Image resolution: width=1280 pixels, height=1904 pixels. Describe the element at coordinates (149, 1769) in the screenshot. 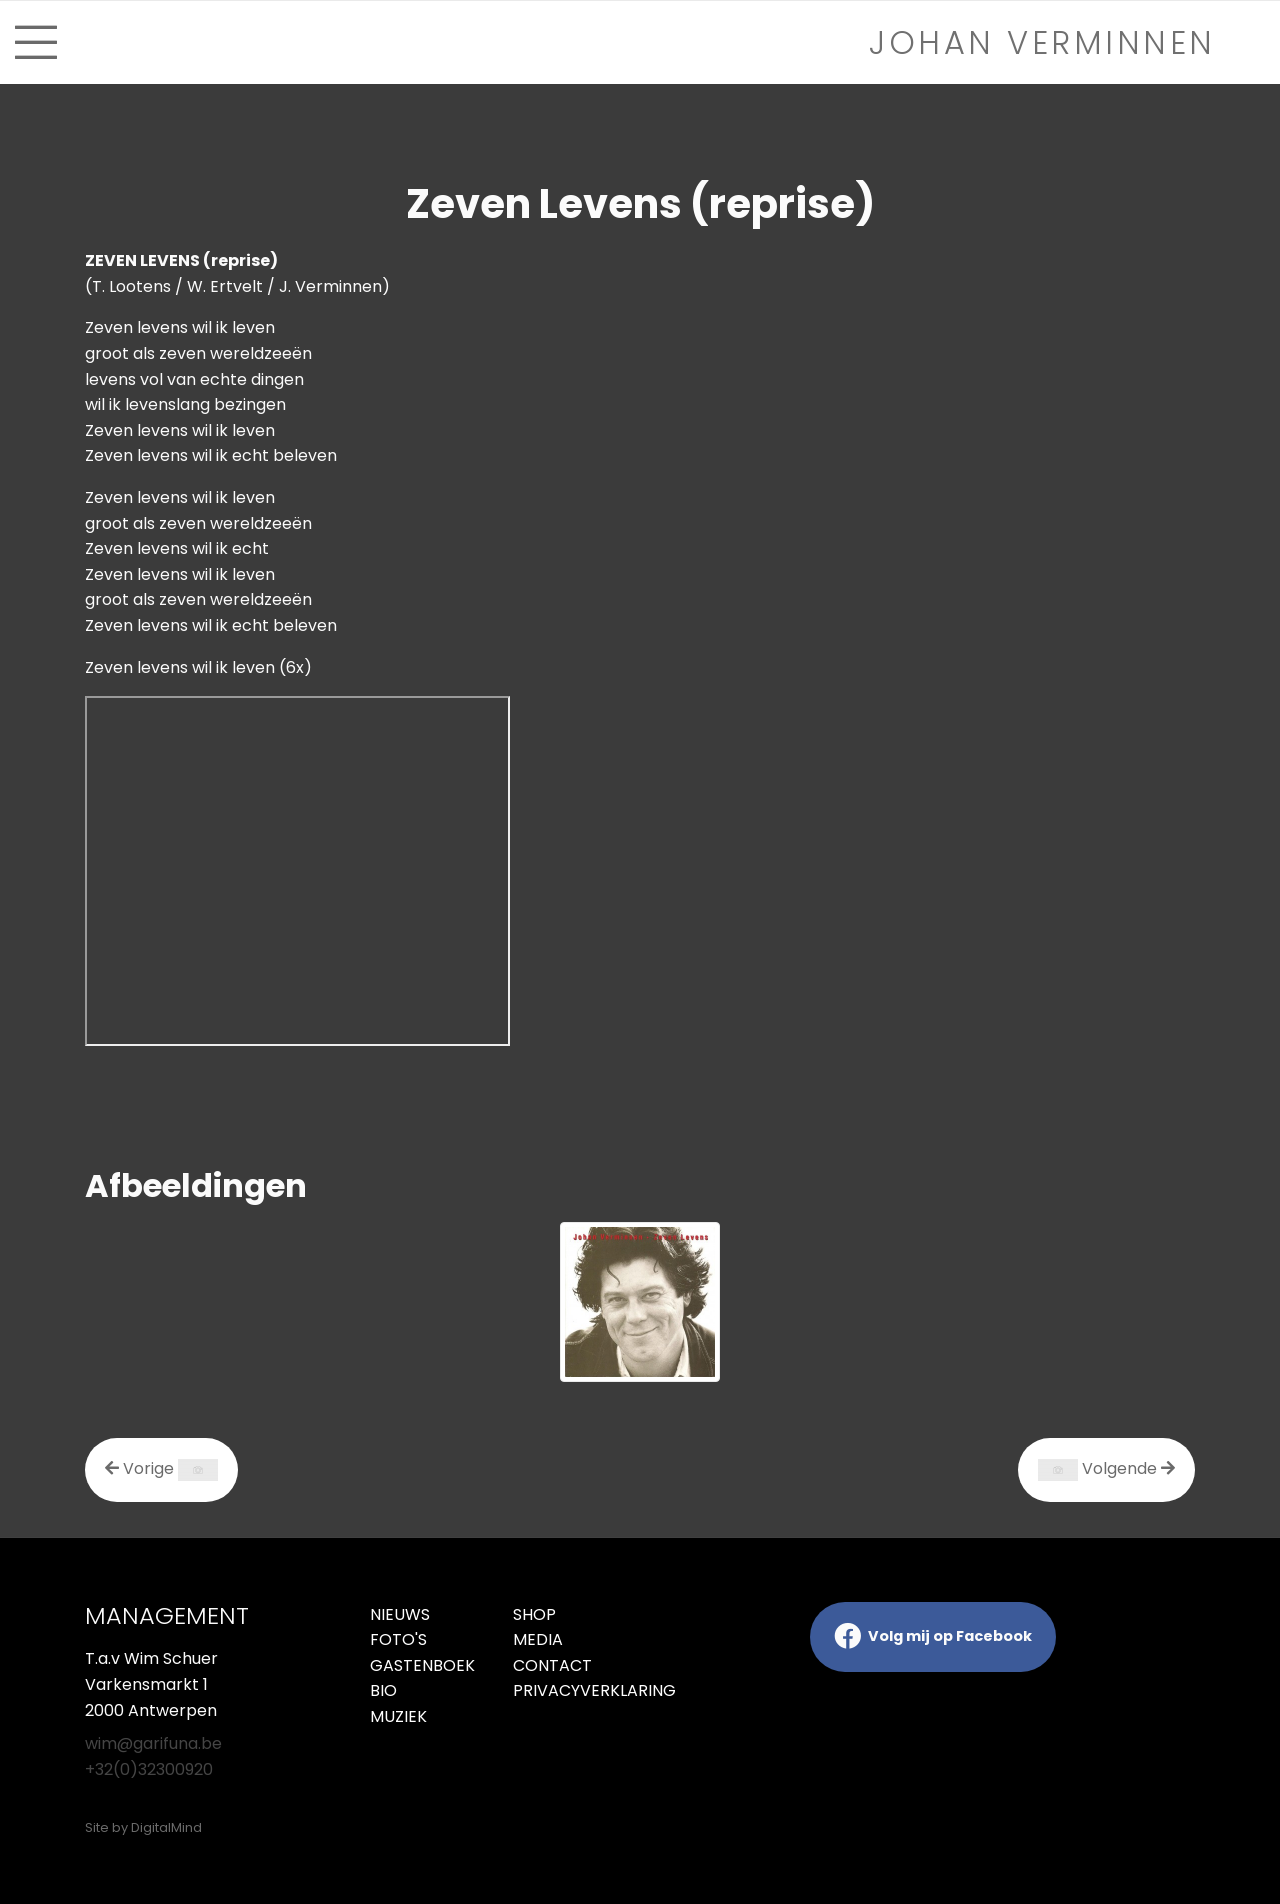

I see `+32(0)32300920` at that location.